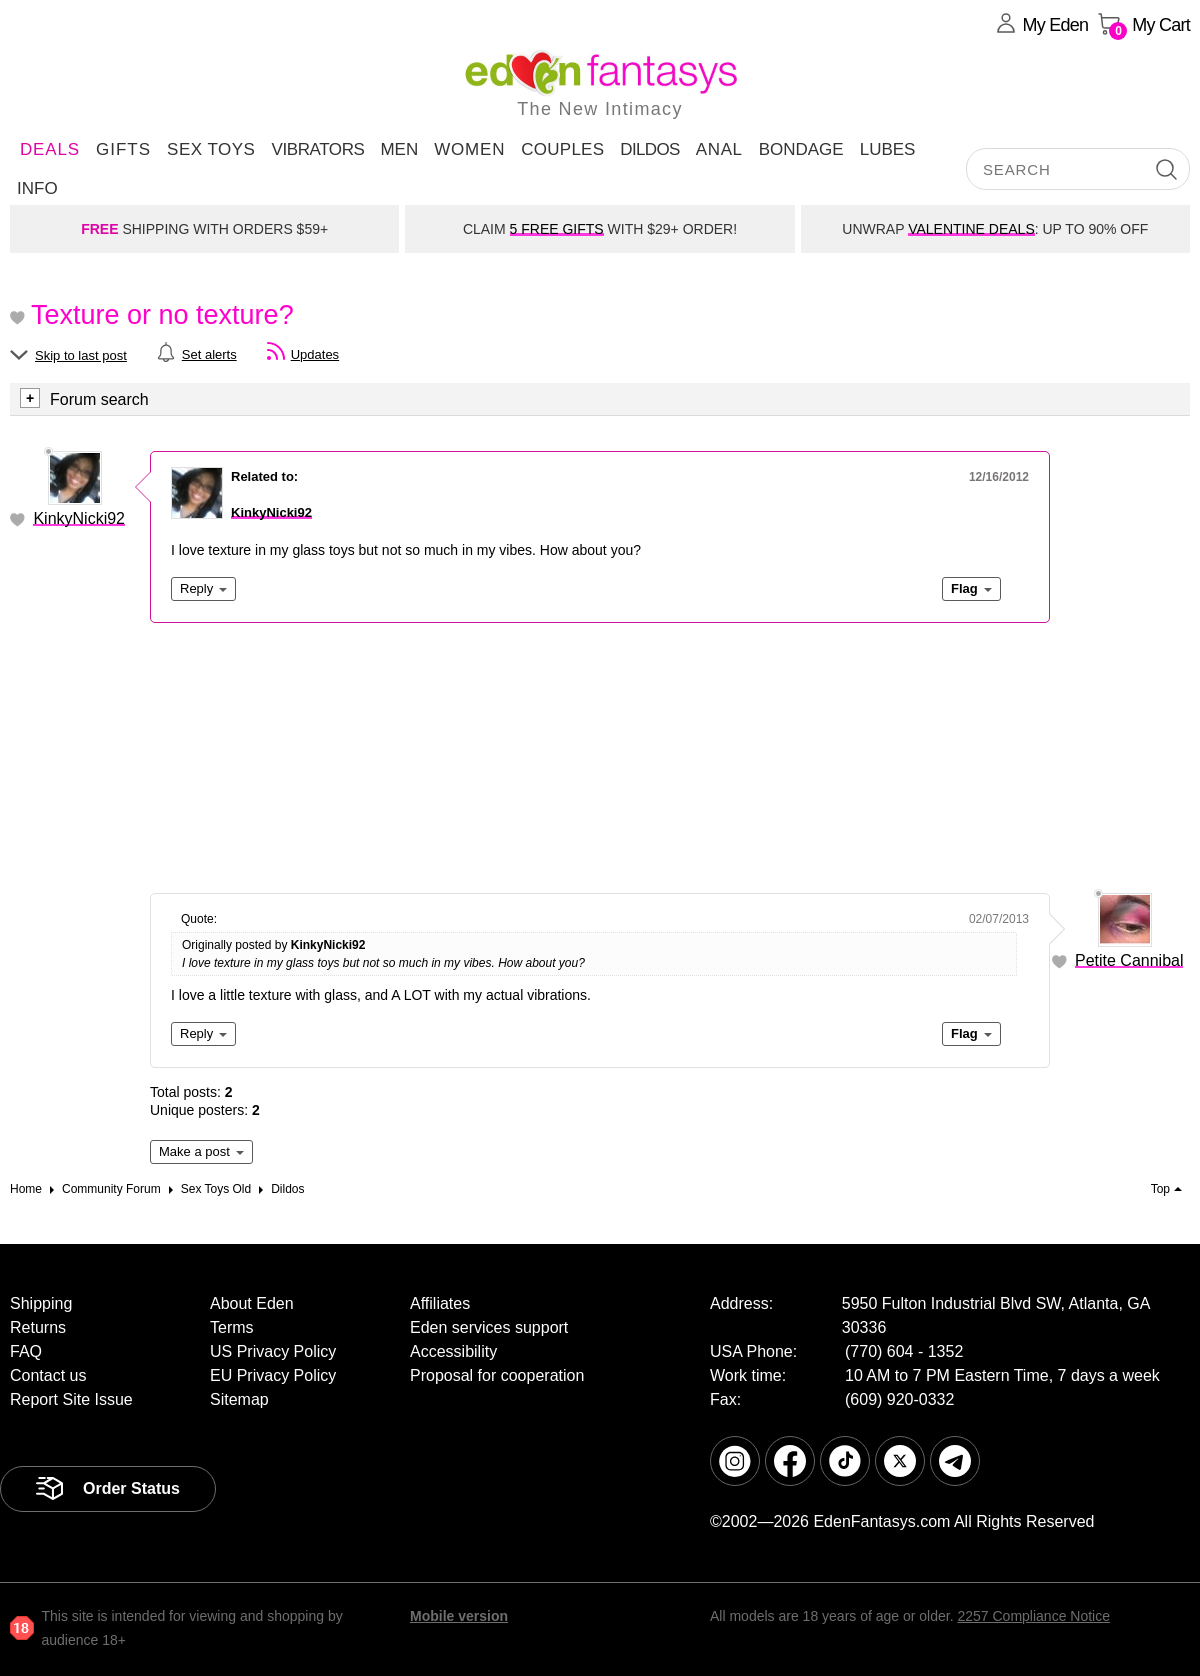  What do you see at coordinates (239, 1399) in the screenshot?
I see `Sitemap` at bounding box center [239, 1399].